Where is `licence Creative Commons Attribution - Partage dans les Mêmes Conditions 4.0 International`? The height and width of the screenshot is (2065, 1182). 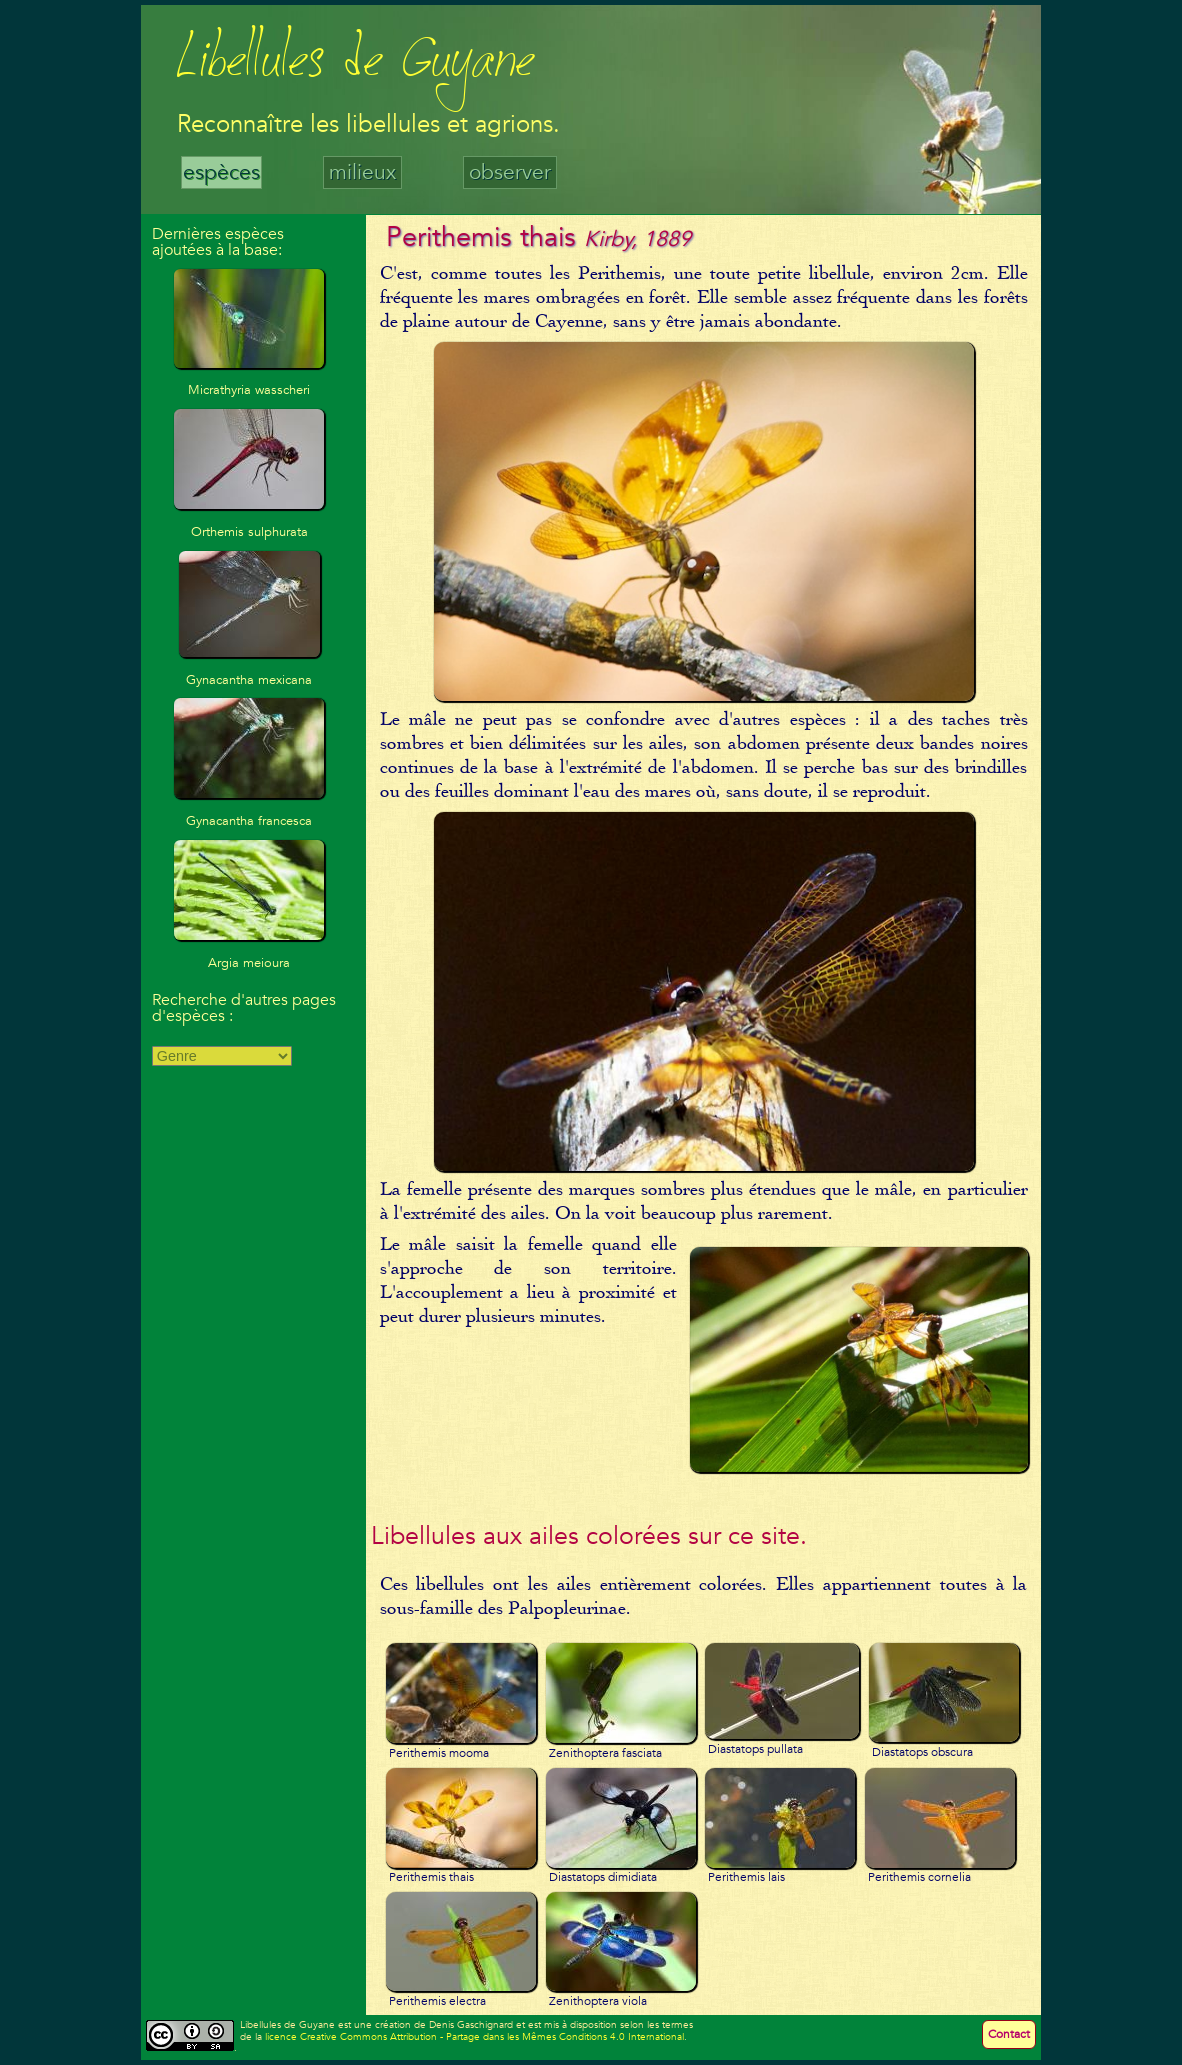
licence Creative Commons Attribution - Partage dans les Mêmes Conditions 4.0 International is located at coordinates (474, 2037).